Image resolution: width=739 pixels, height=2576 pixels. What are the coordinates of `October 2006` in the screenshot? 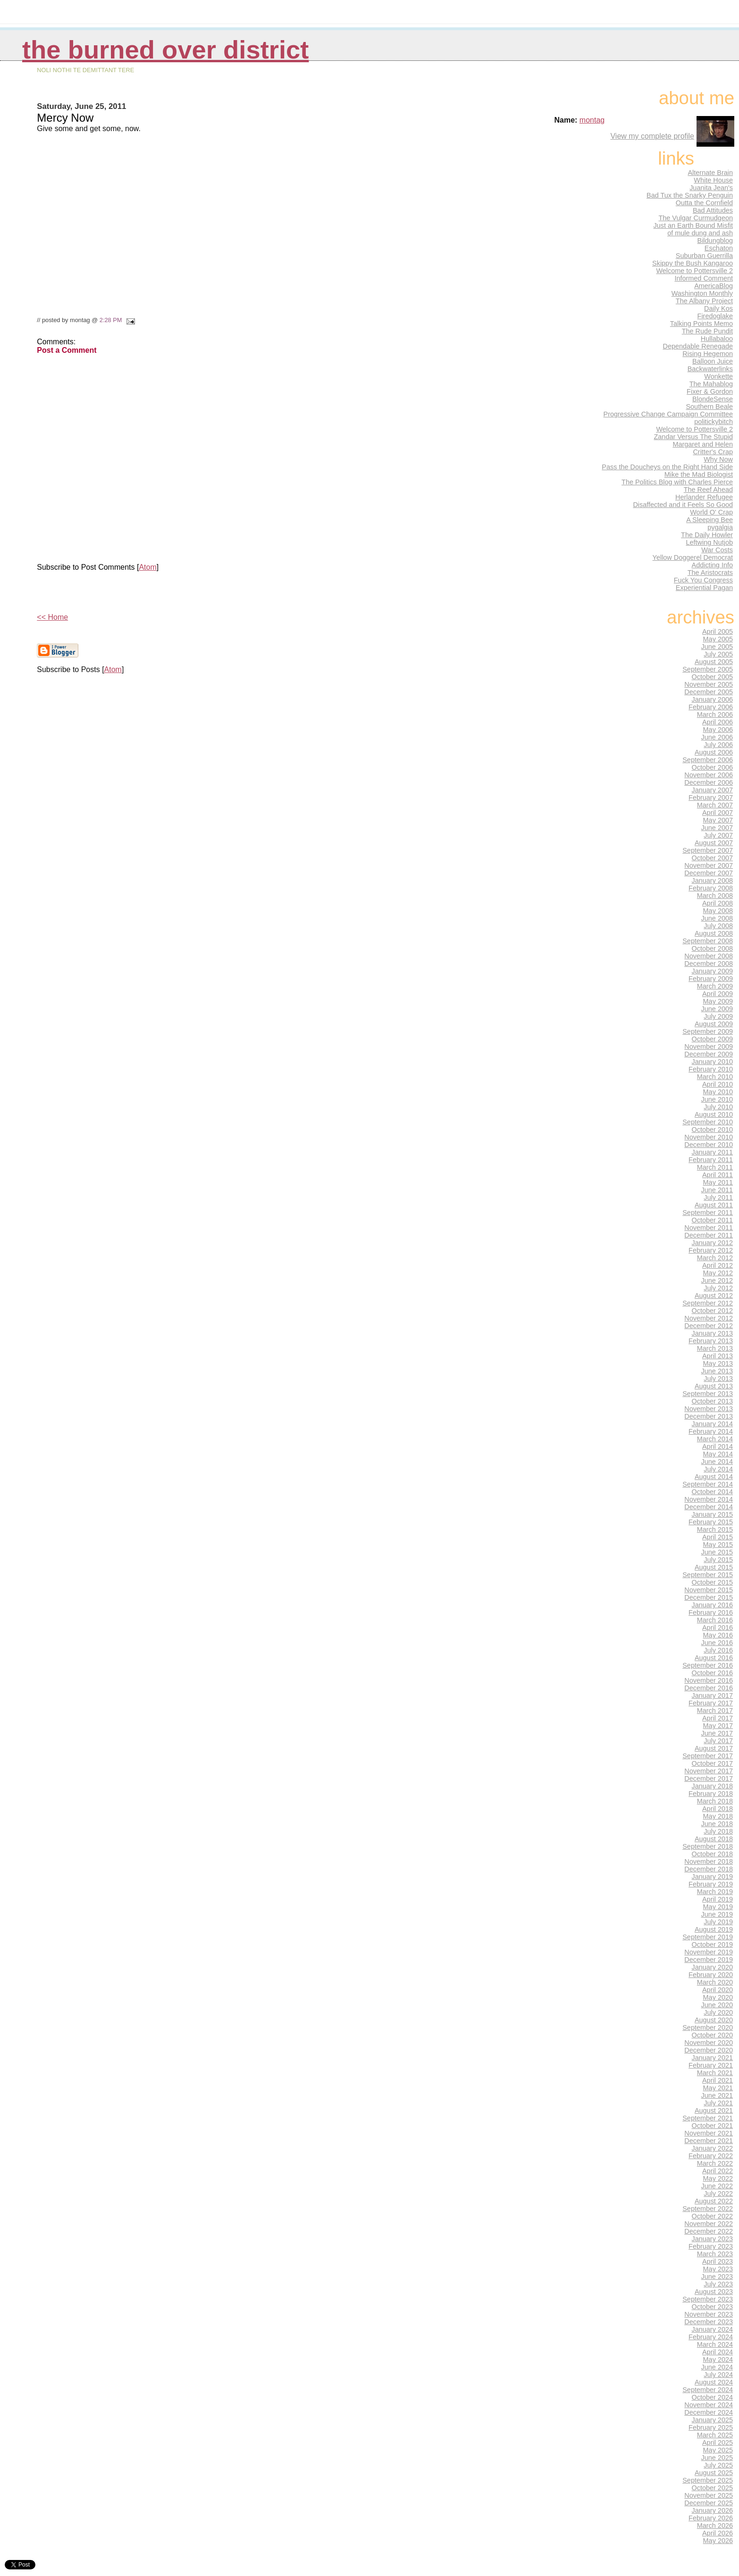 It's located at (712, 767).